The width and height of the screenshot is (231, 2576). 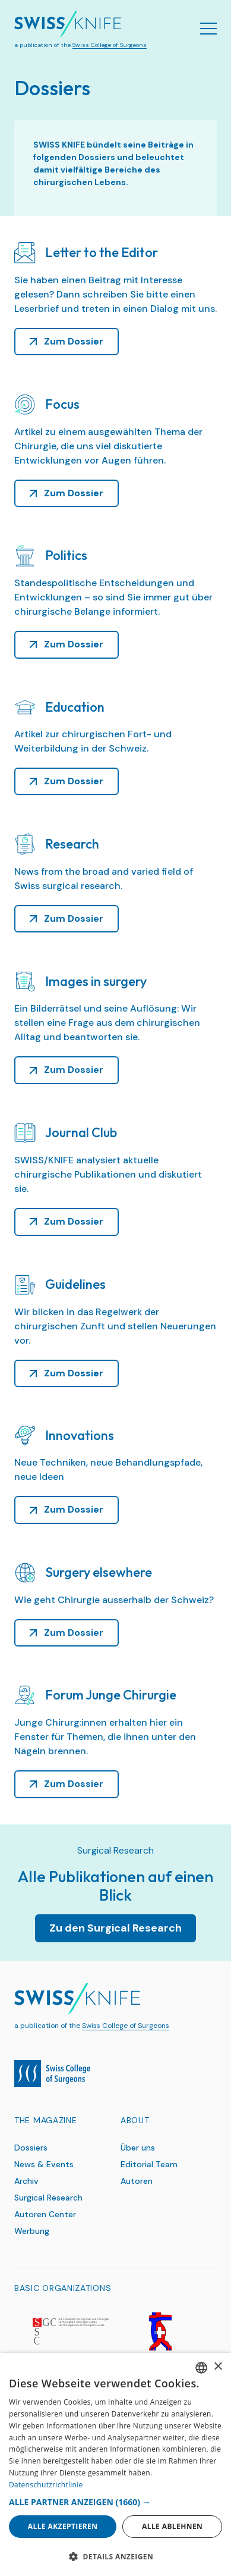 What do you see at coordinates (63, 2526) in the screenshot?
I see `Alle akzeptieren [button]` at bounding box center [63, 2526].